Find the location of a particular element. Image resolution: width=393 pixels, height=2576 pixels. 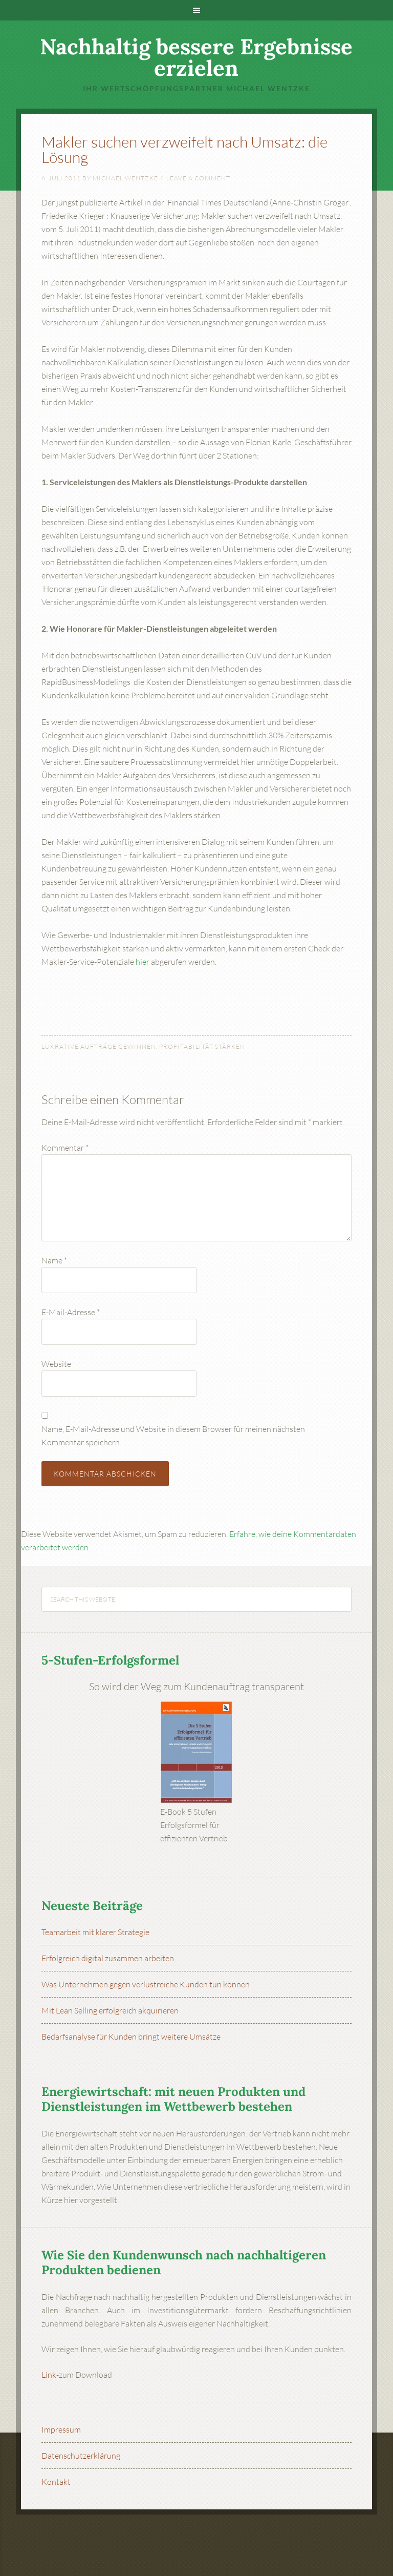

Nachhaltig bessere Ergebnisse erzielen is located at coordinates (196, 57).